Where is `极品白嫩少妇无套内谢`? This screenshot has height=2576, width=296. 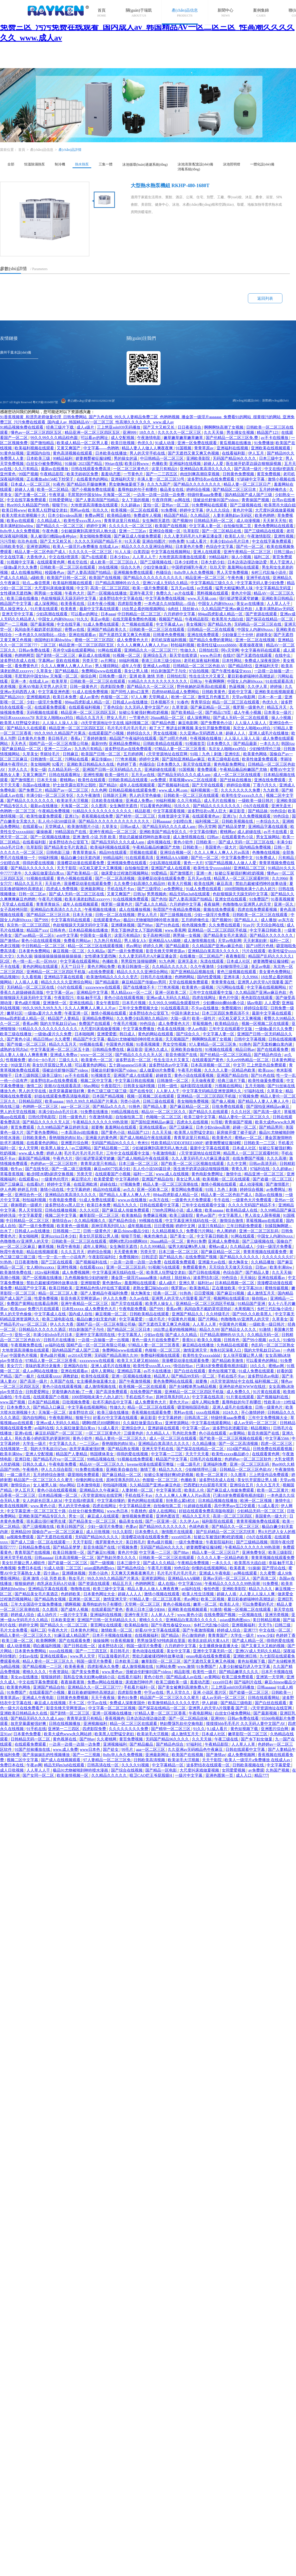 极品白嫩少妇无套内谢 is located at coordinates (81, 858).